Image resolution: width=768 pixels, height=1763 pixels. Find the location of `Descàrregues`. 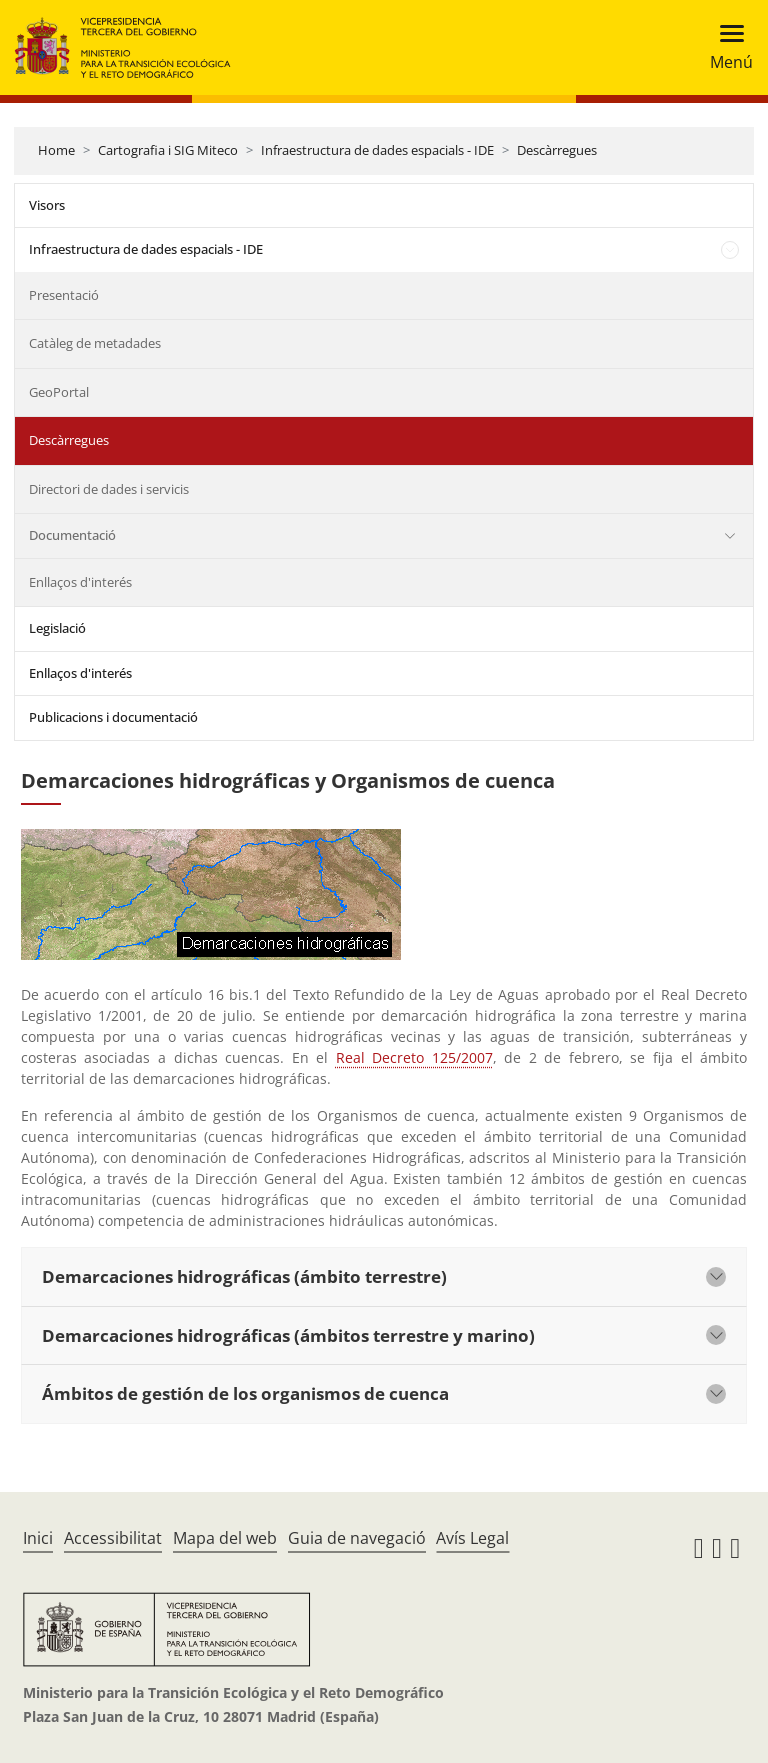

Descàrregues is located at coordinates (557, 150).